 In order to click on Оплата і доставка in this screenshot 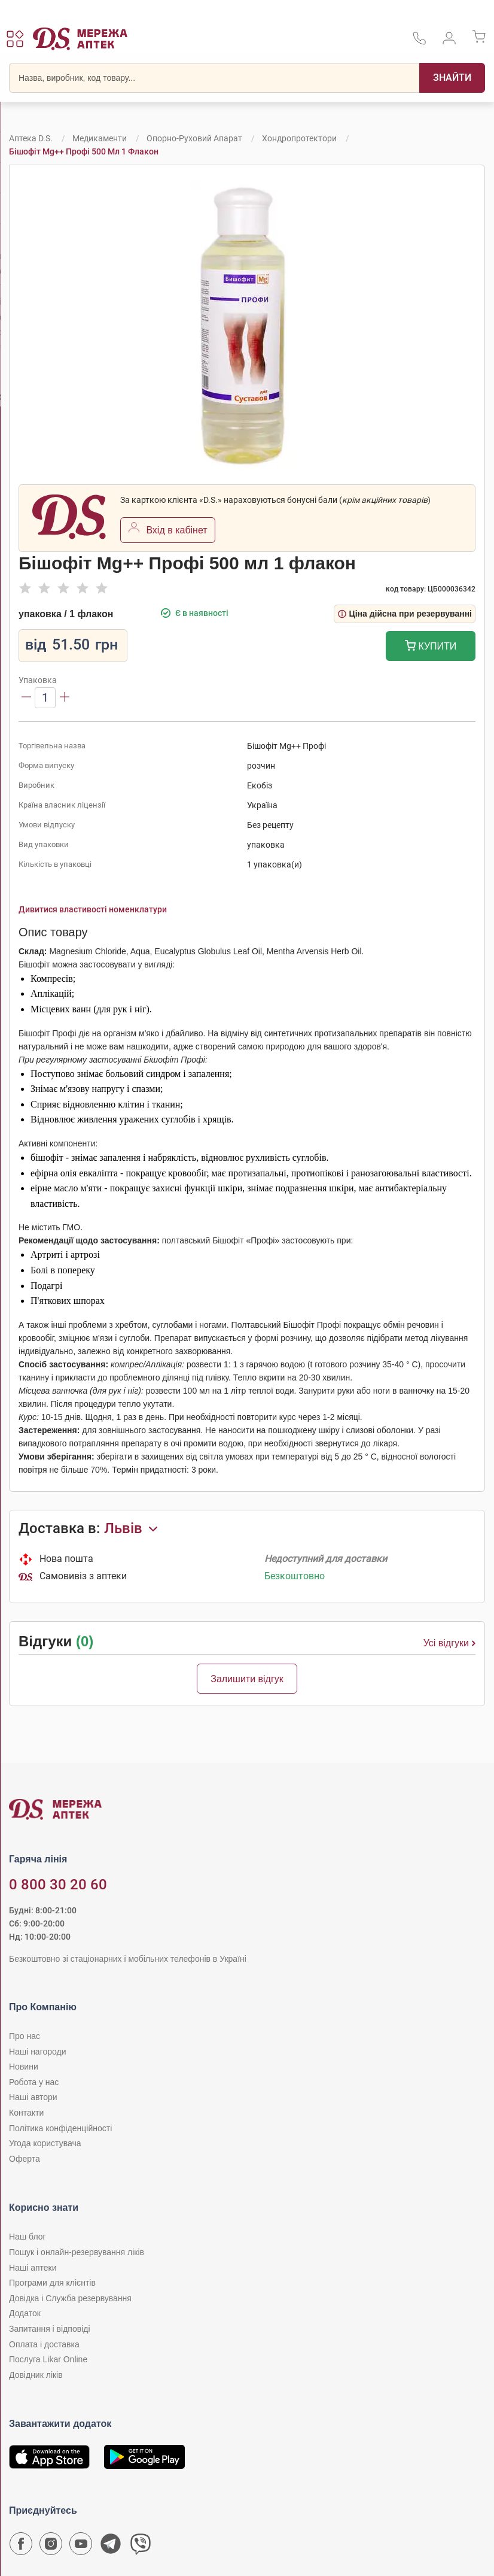, I will do `click(44, 2344)`.